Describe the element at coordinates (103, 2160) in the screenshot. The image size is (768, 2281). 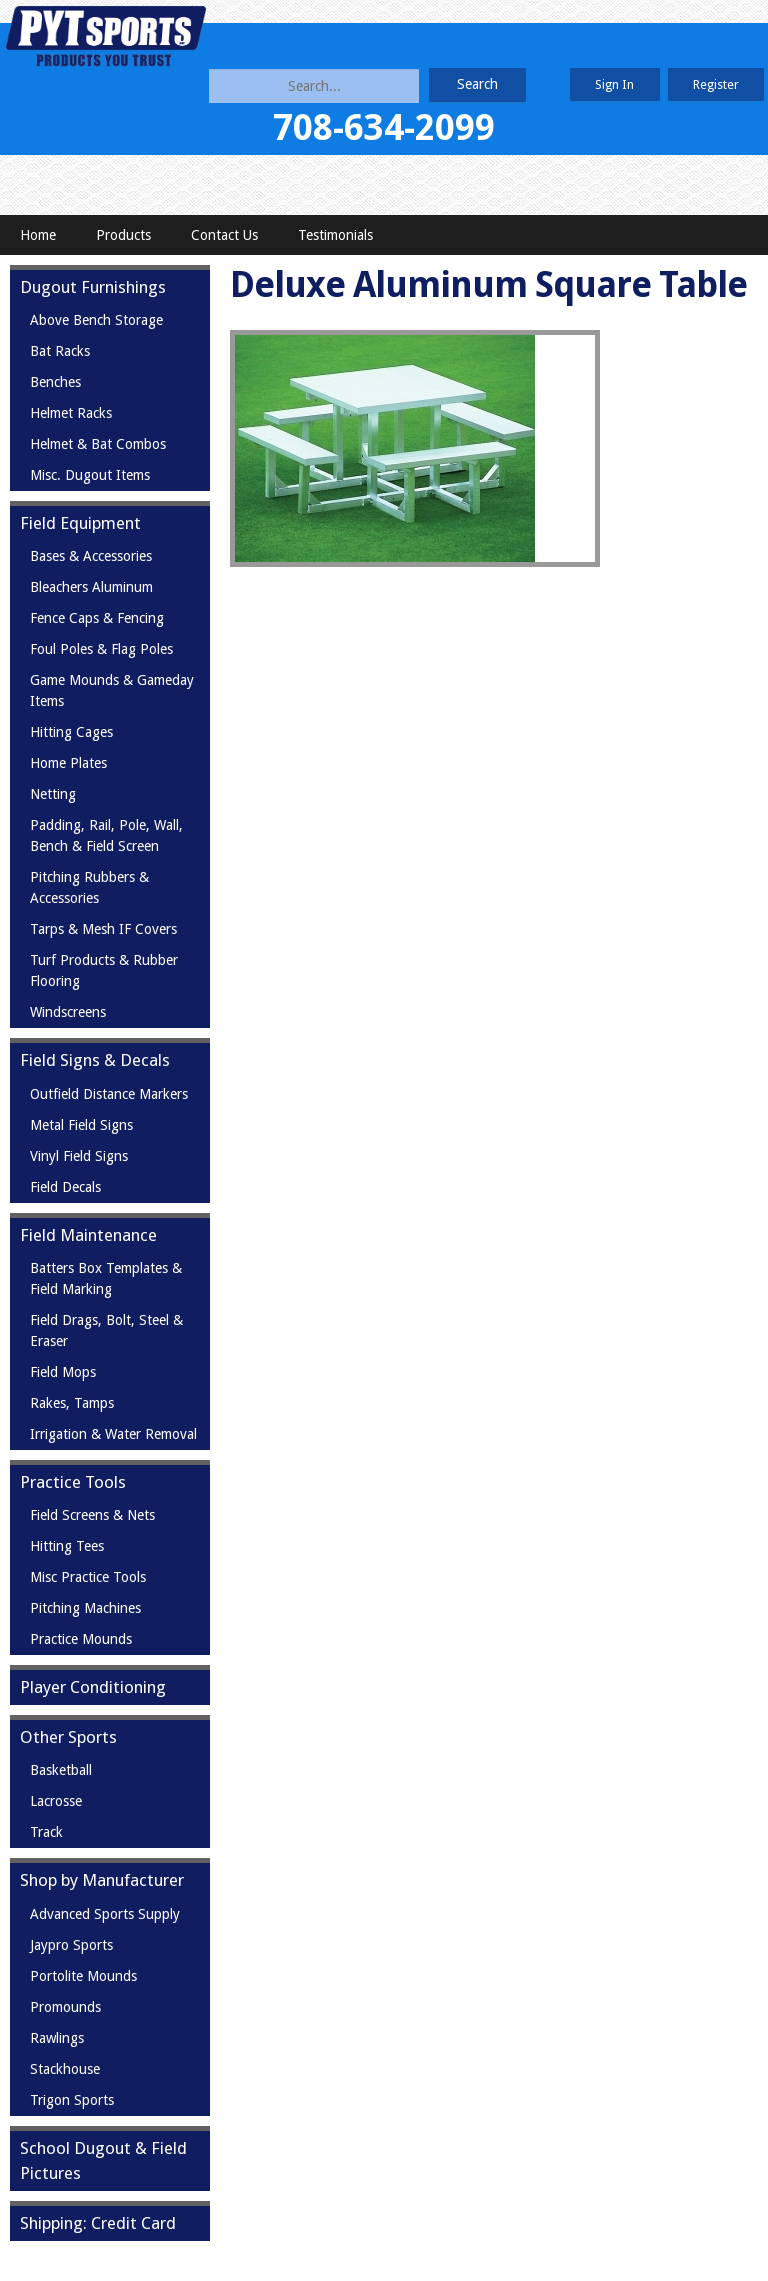
I see `School Dugout & Field Pictures` at that location.